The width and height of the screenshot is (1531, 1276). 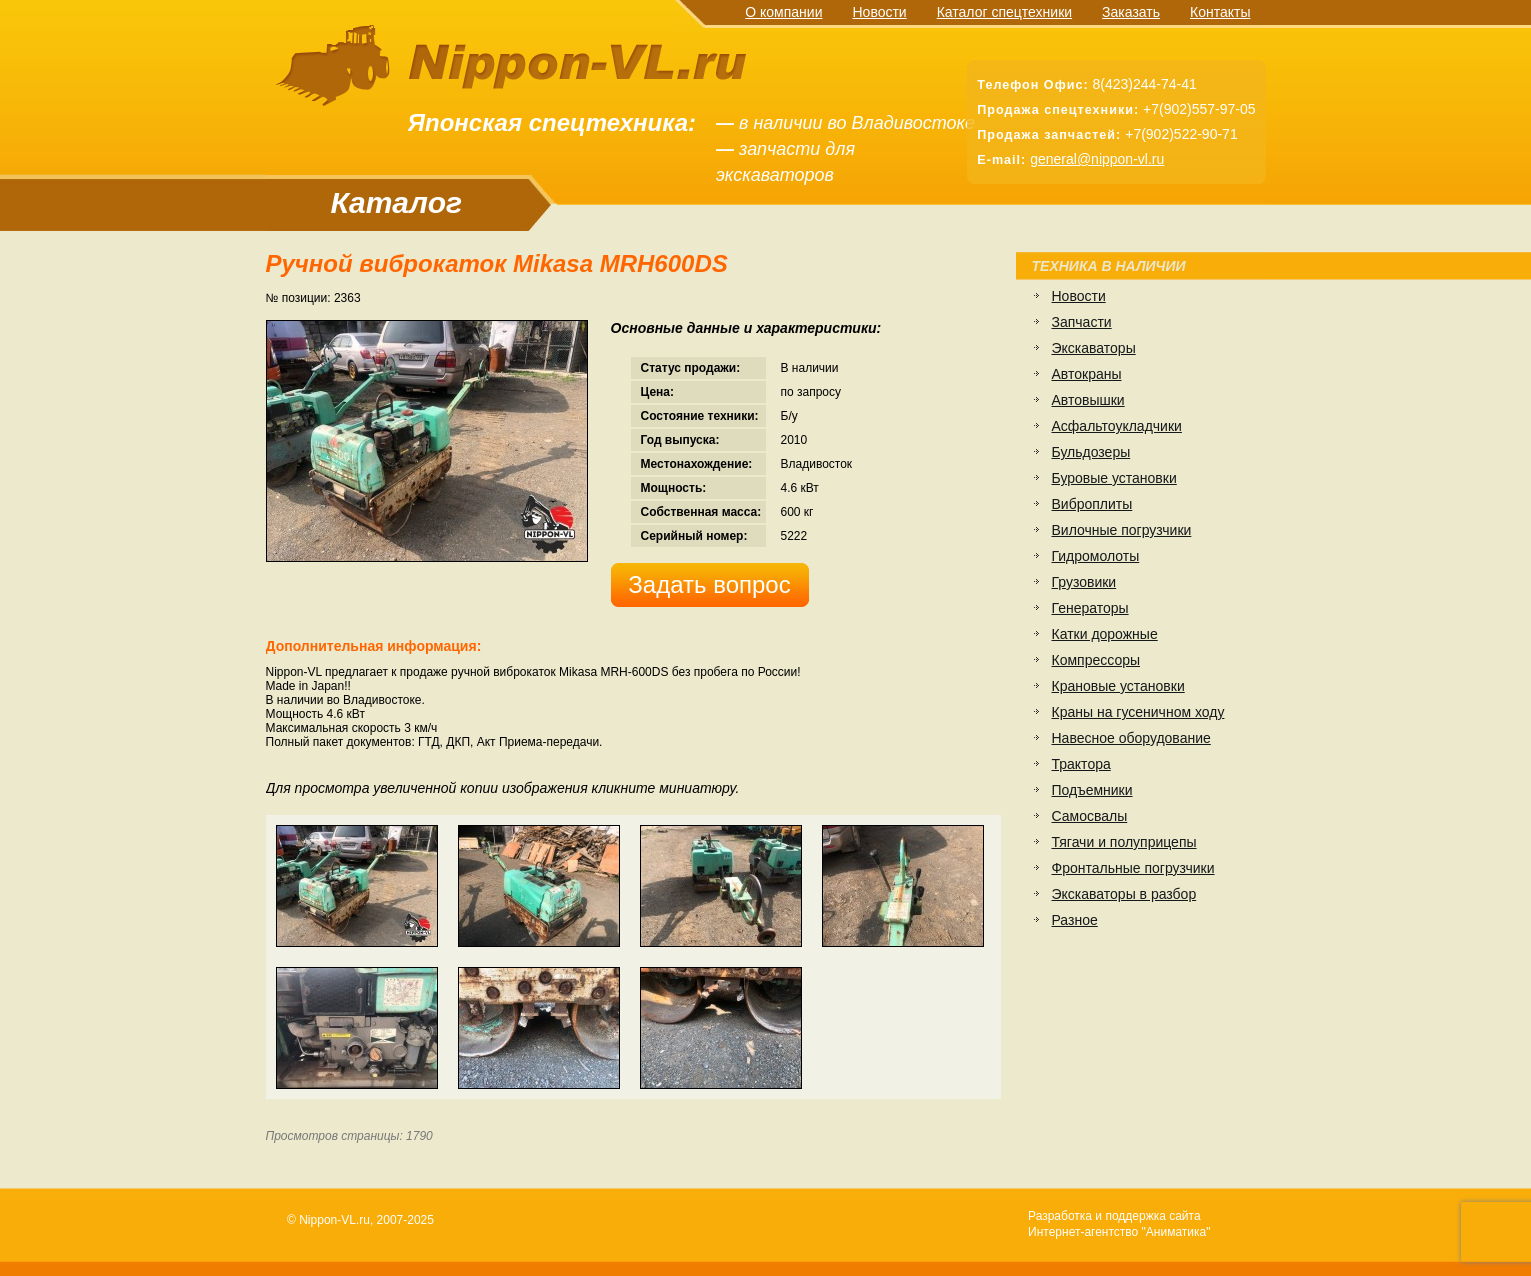 I want to click on Самосвалы, so click(x=1090, y=816).